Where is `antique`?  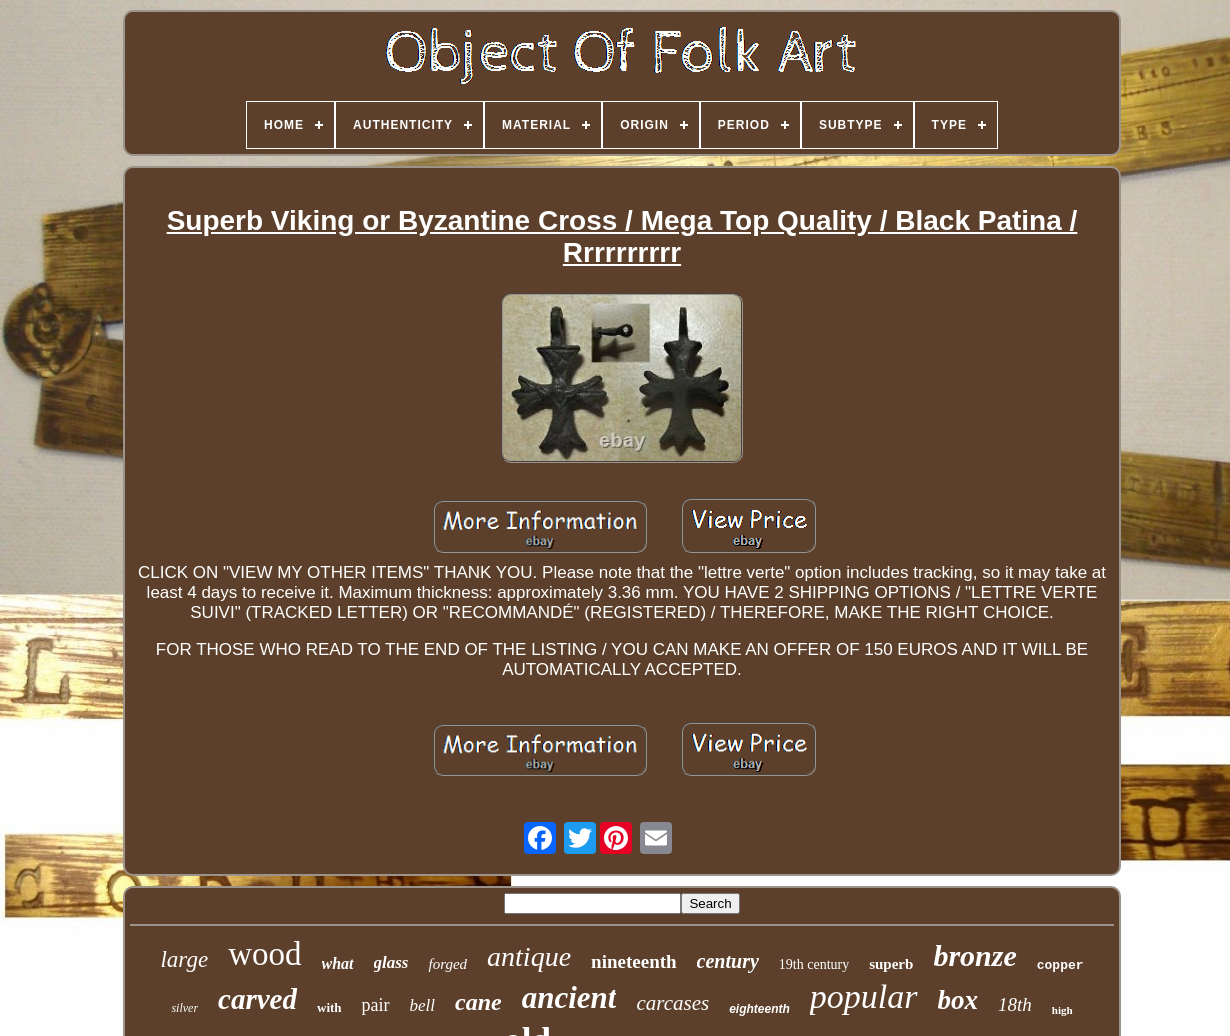
antique is located at coordinates (529, 956).